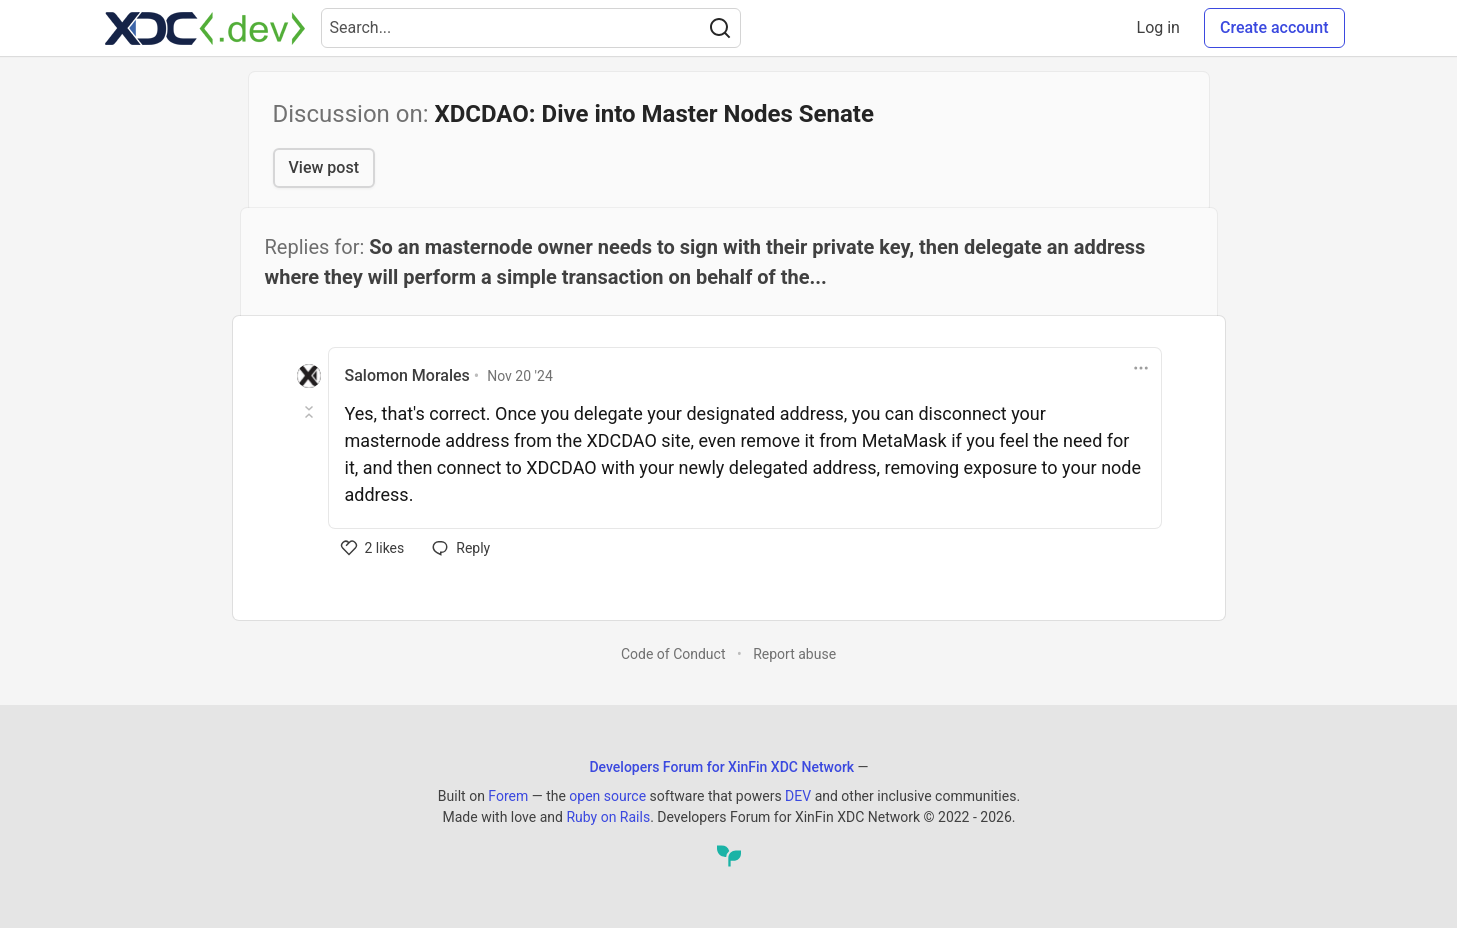 The height and width of the screenshot is (928, 1457). I want to click on Create account, so click(1274, 27).